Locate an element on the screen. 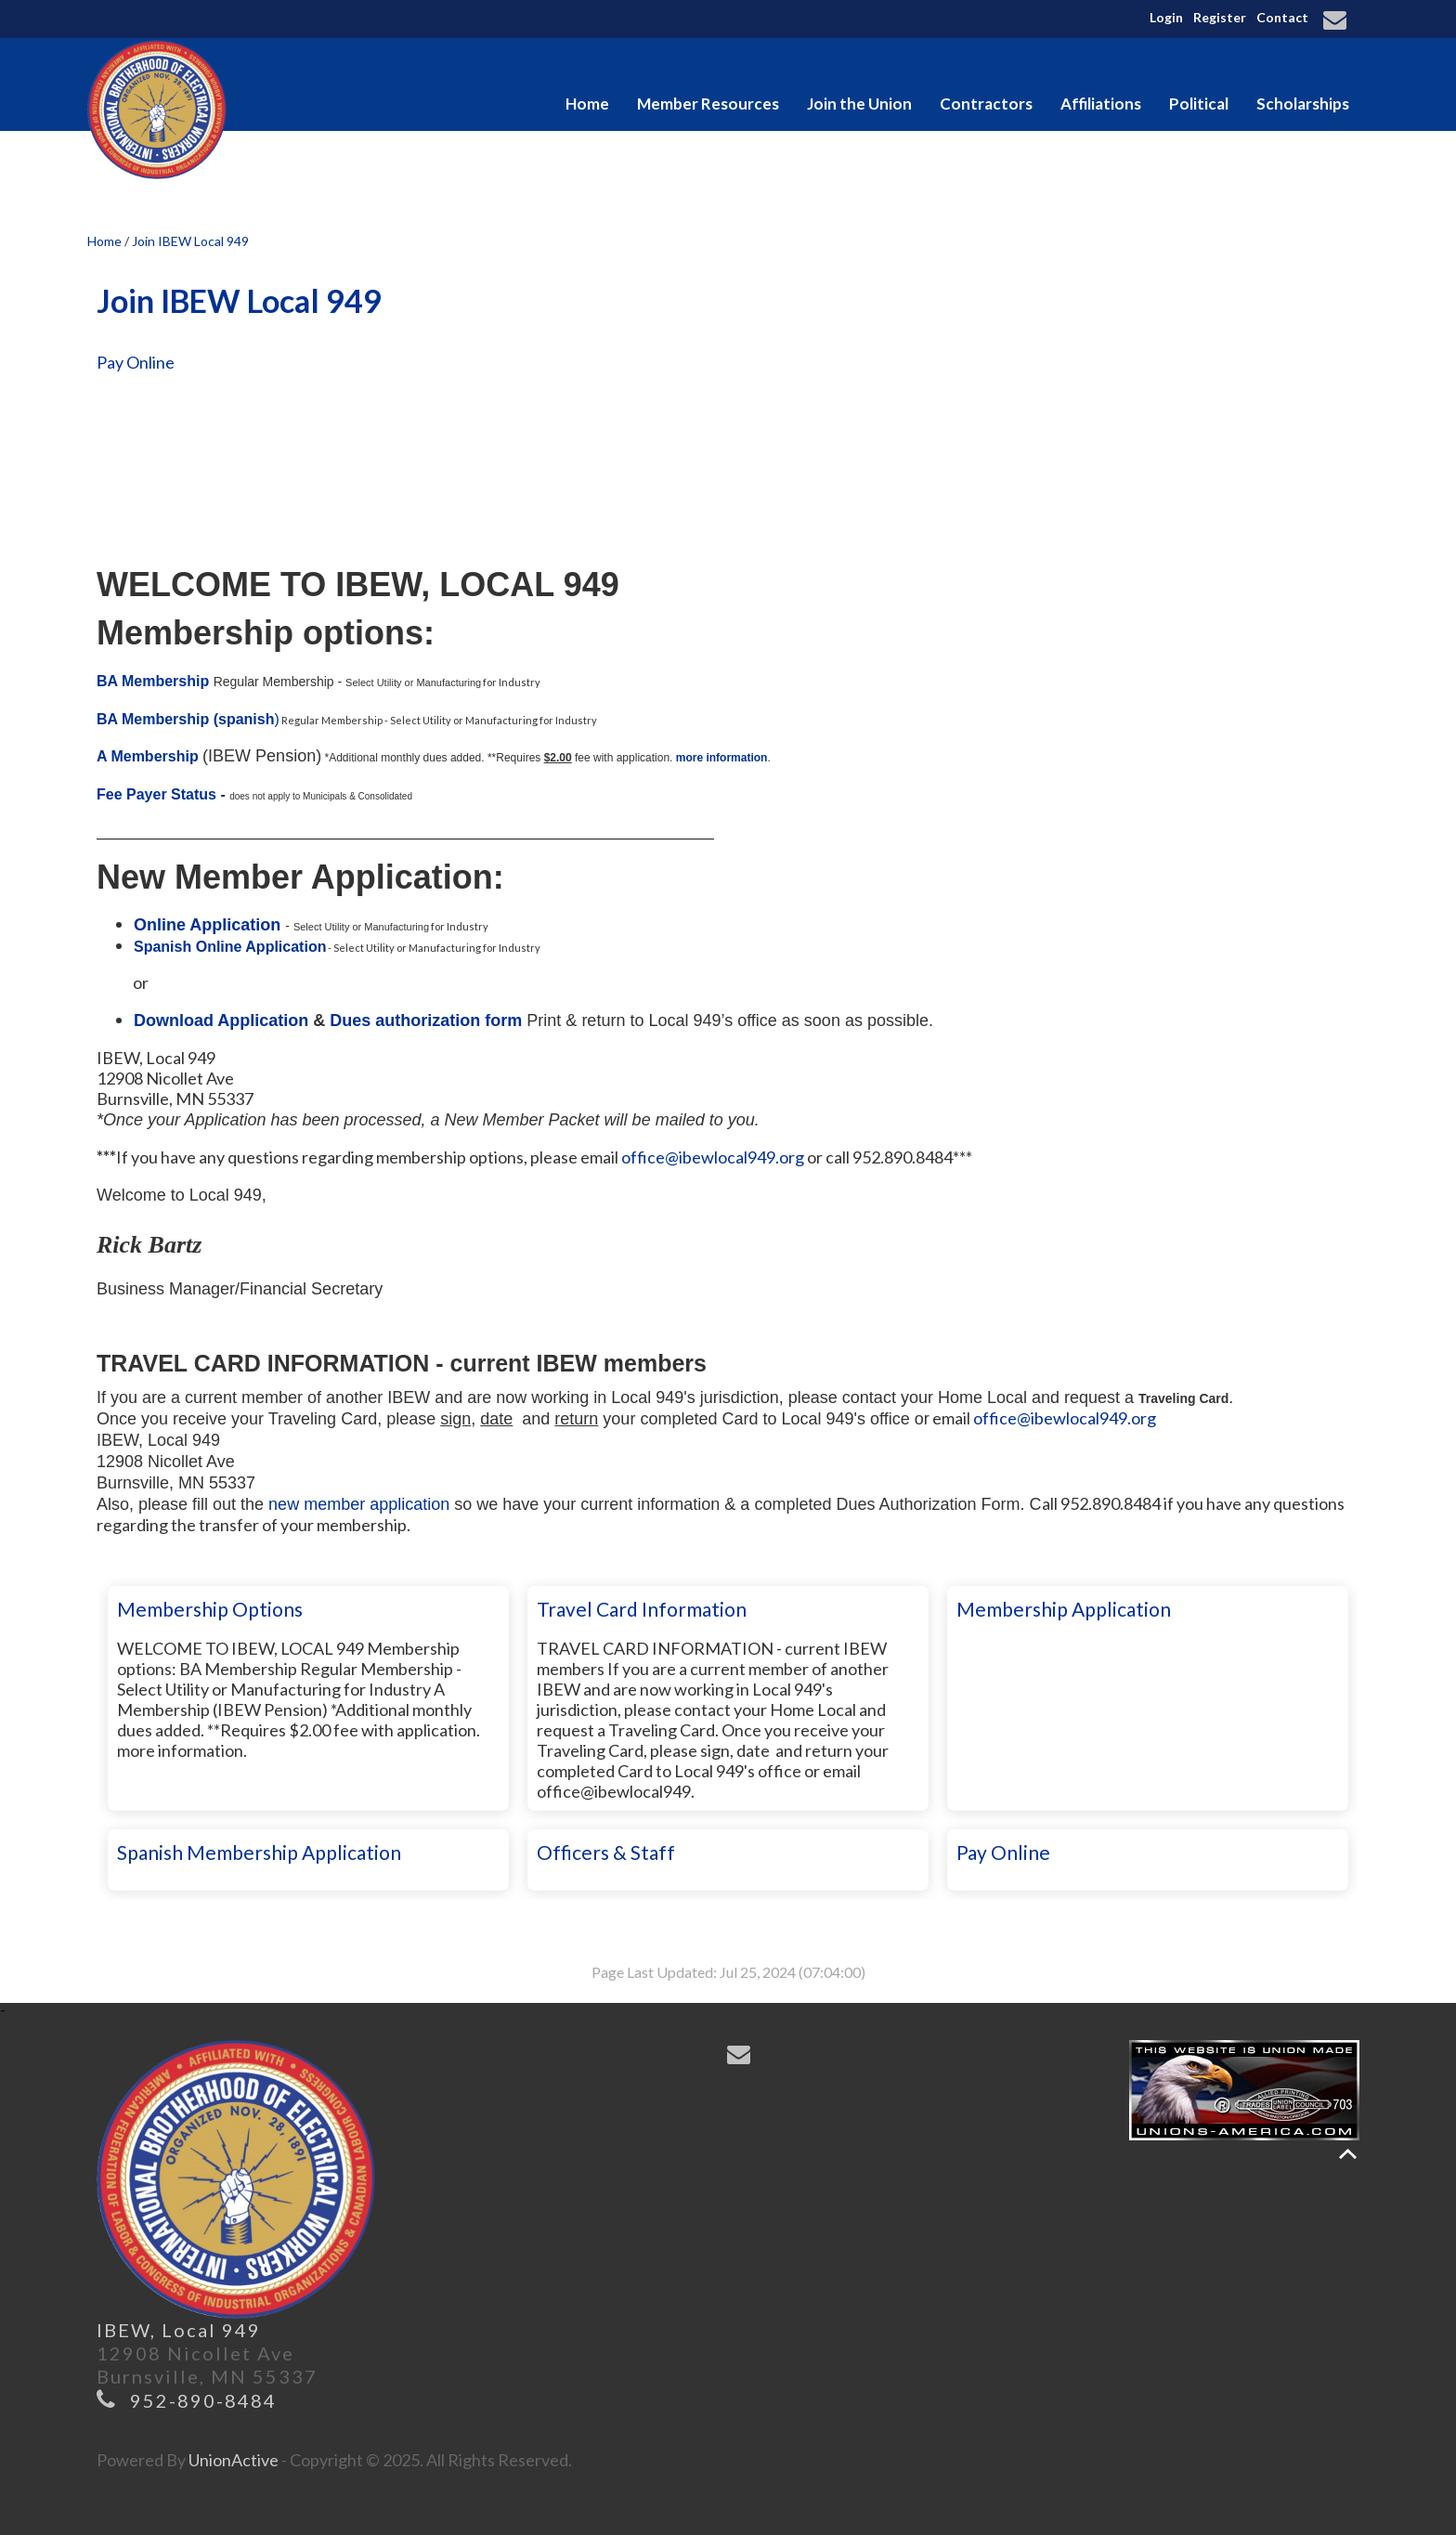 The width and height of the screenshot is (1456, 2535). Affiliations is located at coordinates (1100, 103).